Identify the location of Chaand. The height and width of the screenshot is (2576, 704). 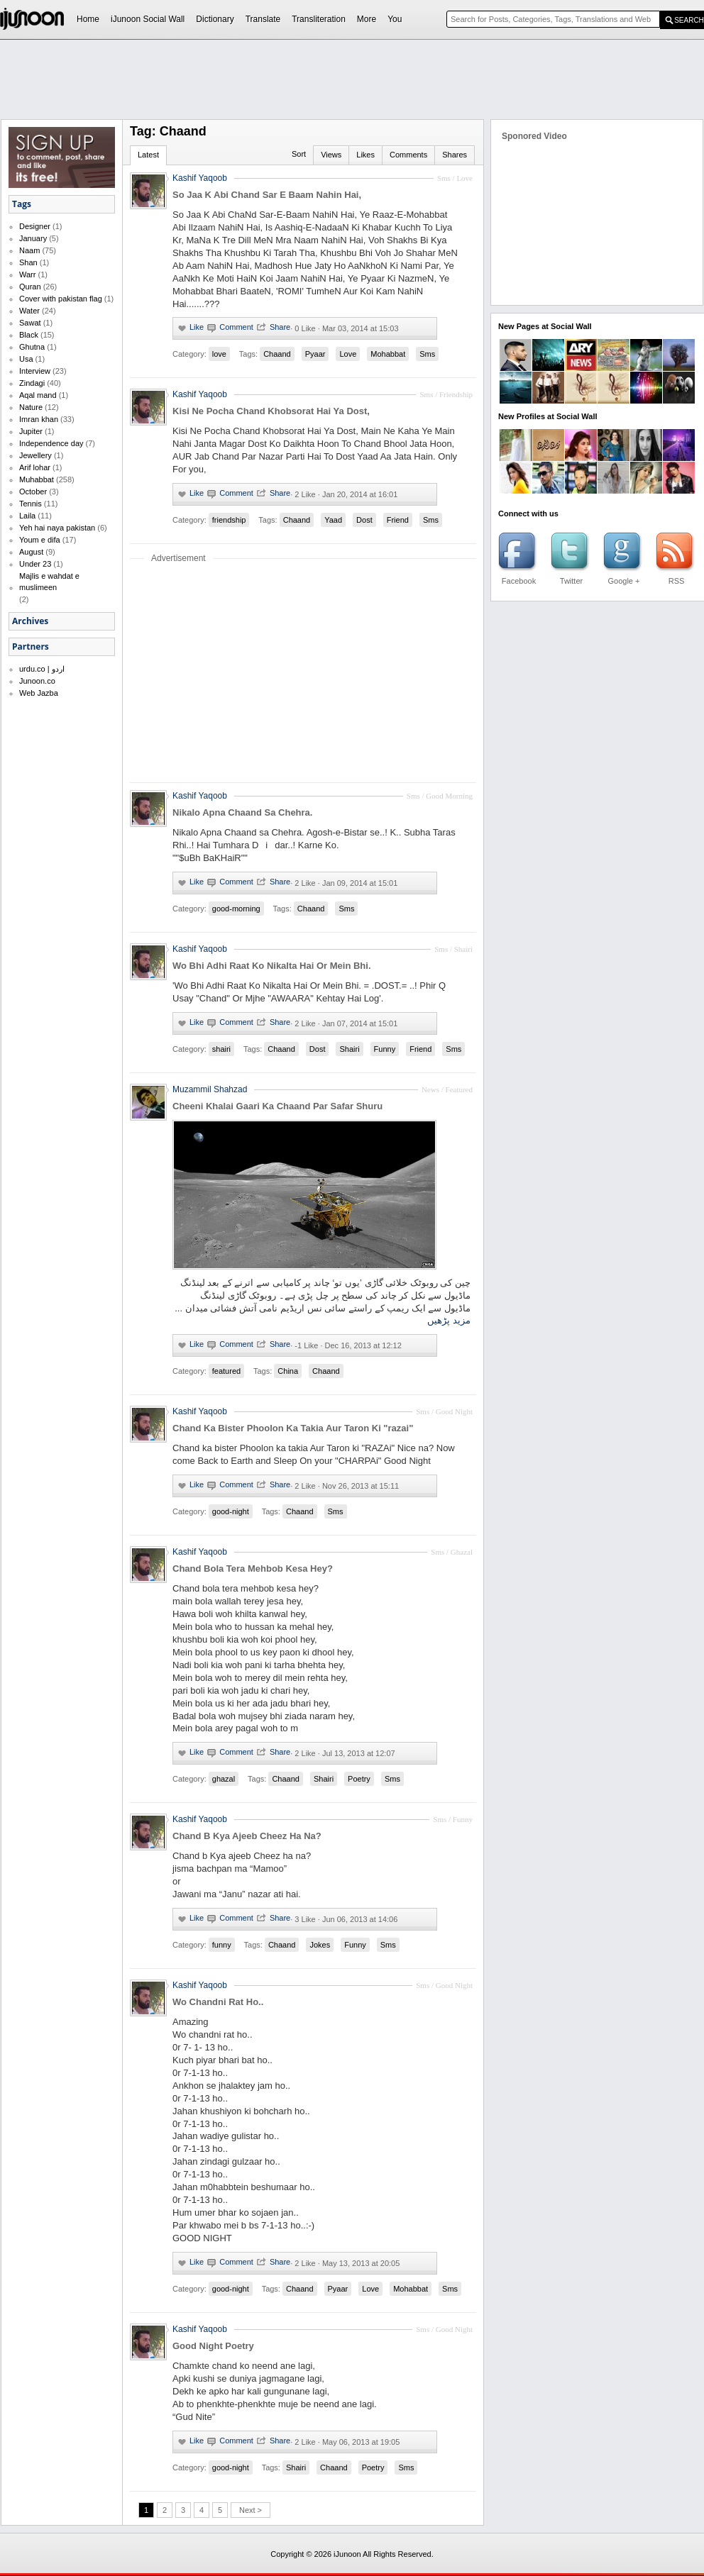
(277, 354).